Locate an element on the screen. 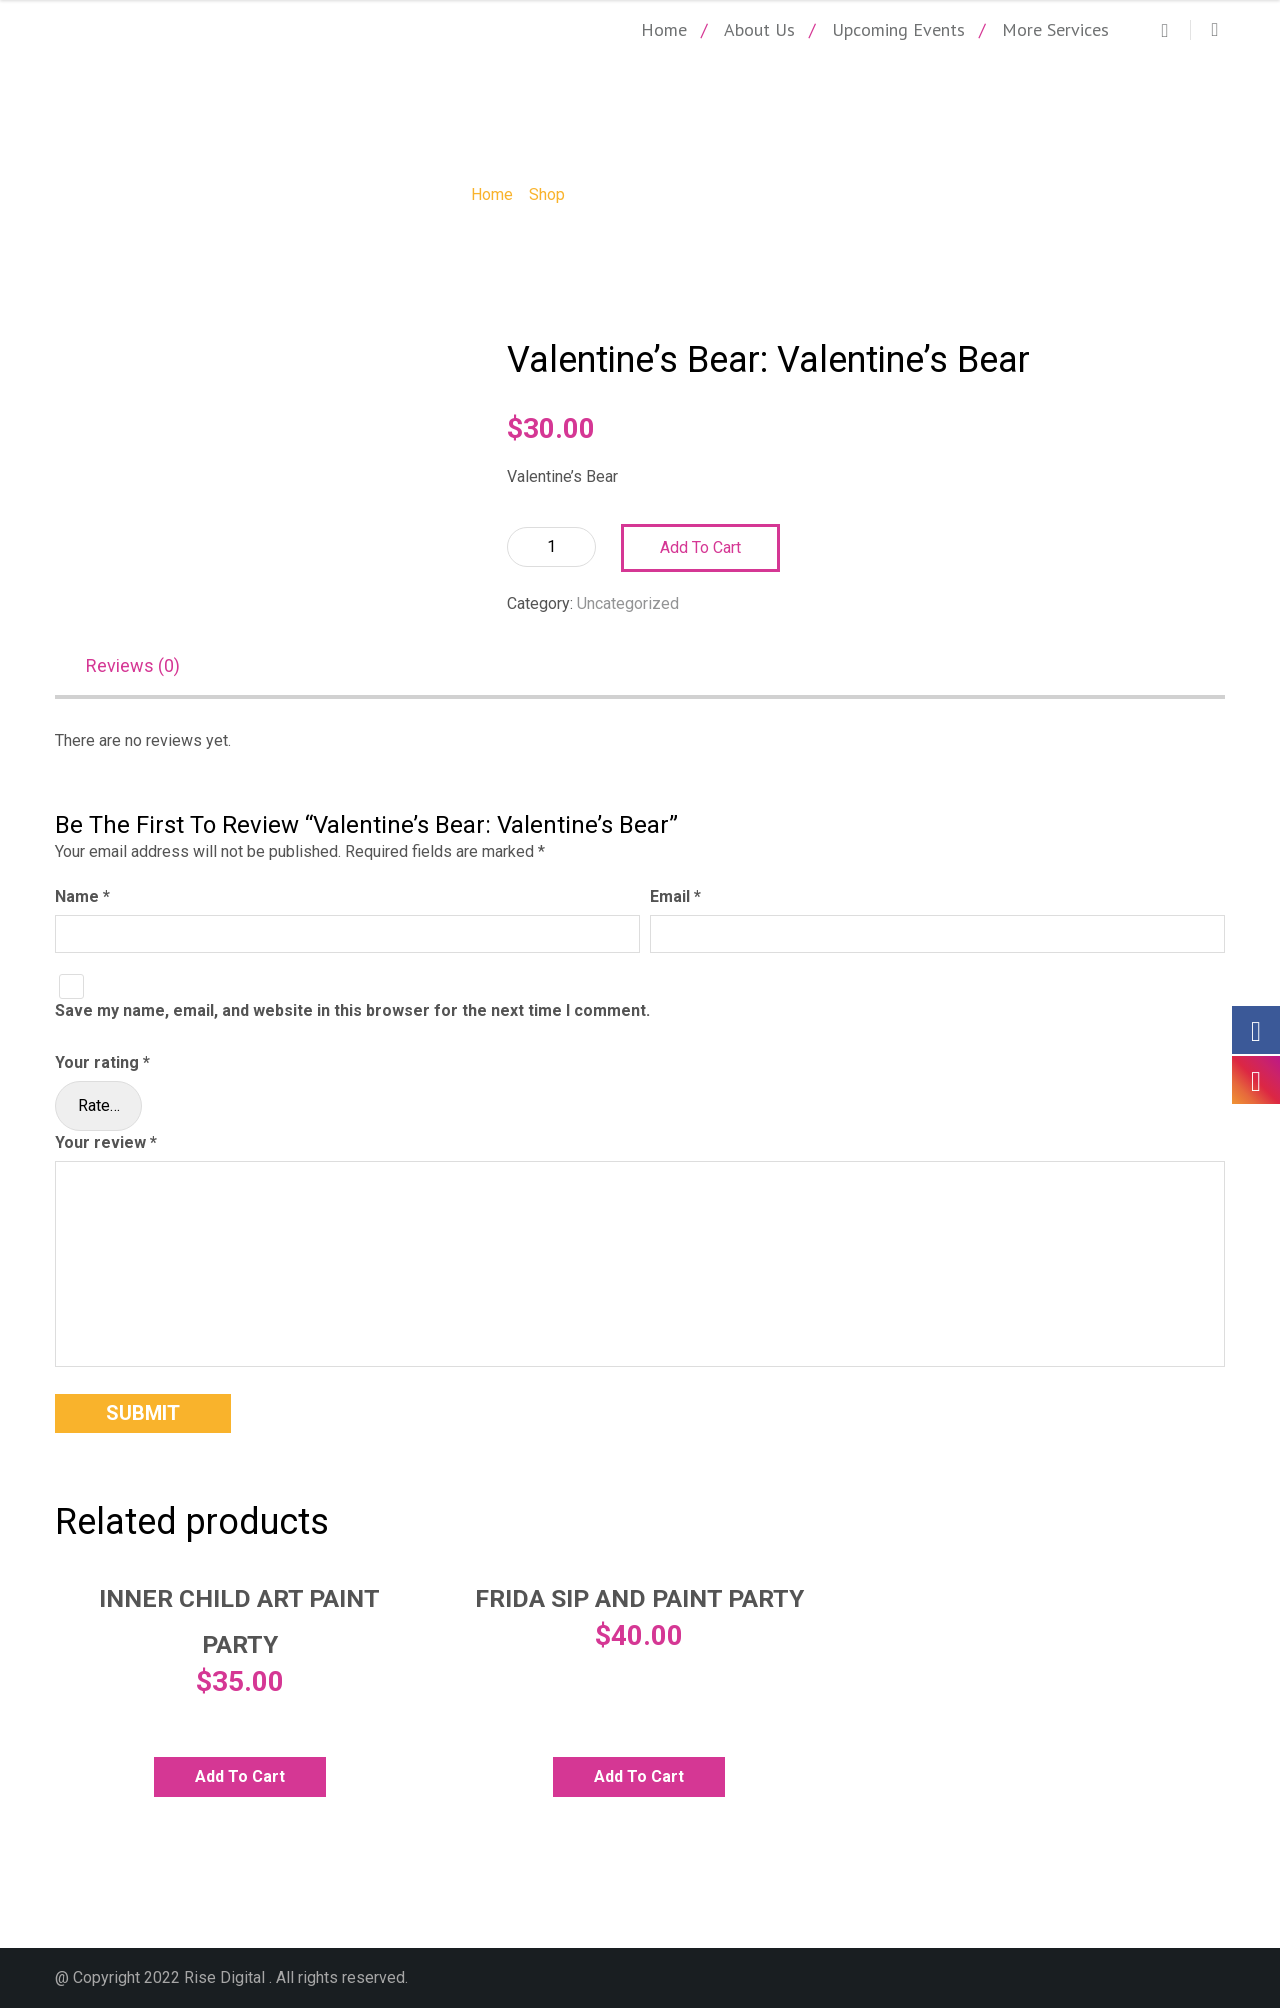 The height and width of the screenshot is (2008, 1280). Name is located at coordinates (82, 897).